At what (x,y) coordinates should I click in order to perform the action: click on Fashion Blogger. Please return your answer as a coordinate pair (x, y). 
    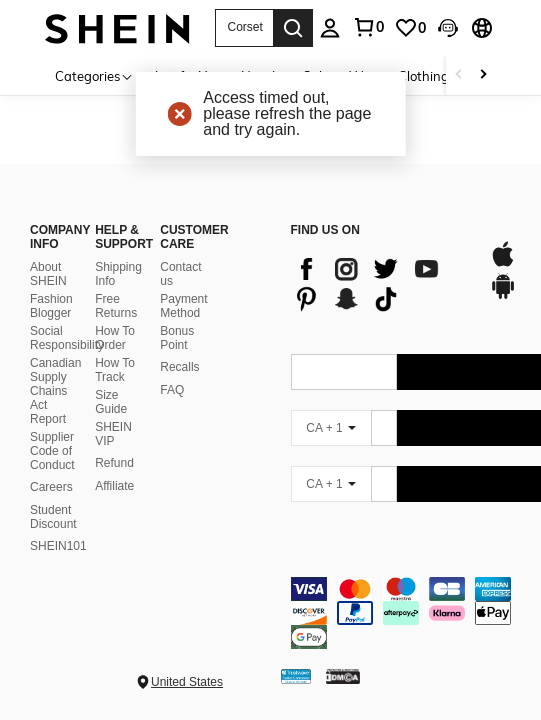
    Looking at the image, I should click on (51, 306).